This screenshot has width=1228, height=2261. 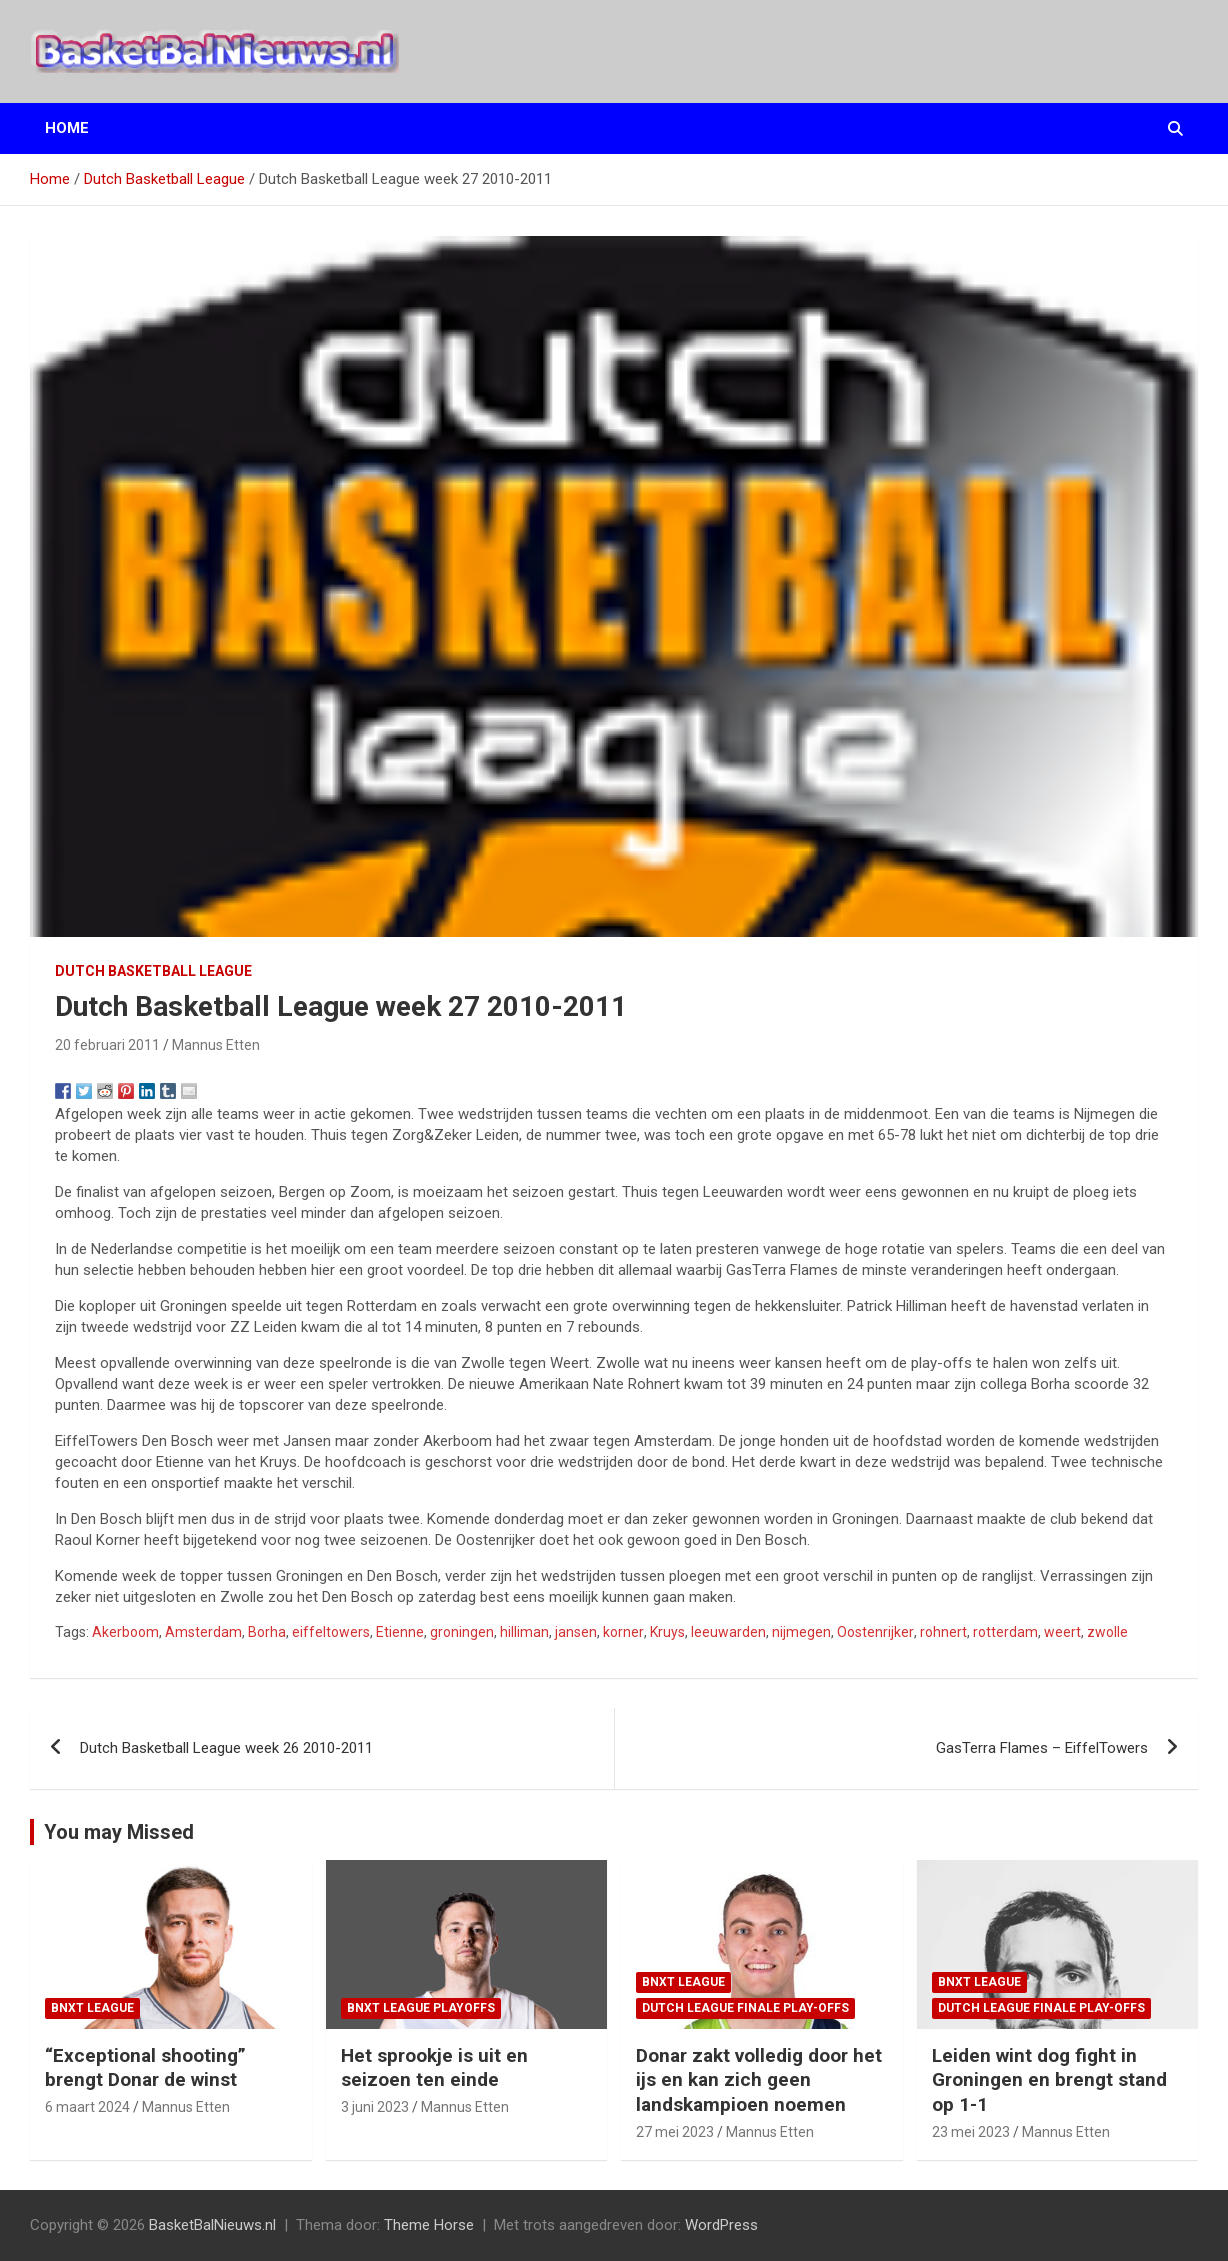 I want to click on Akerboom, so click(x=125, y=1632).